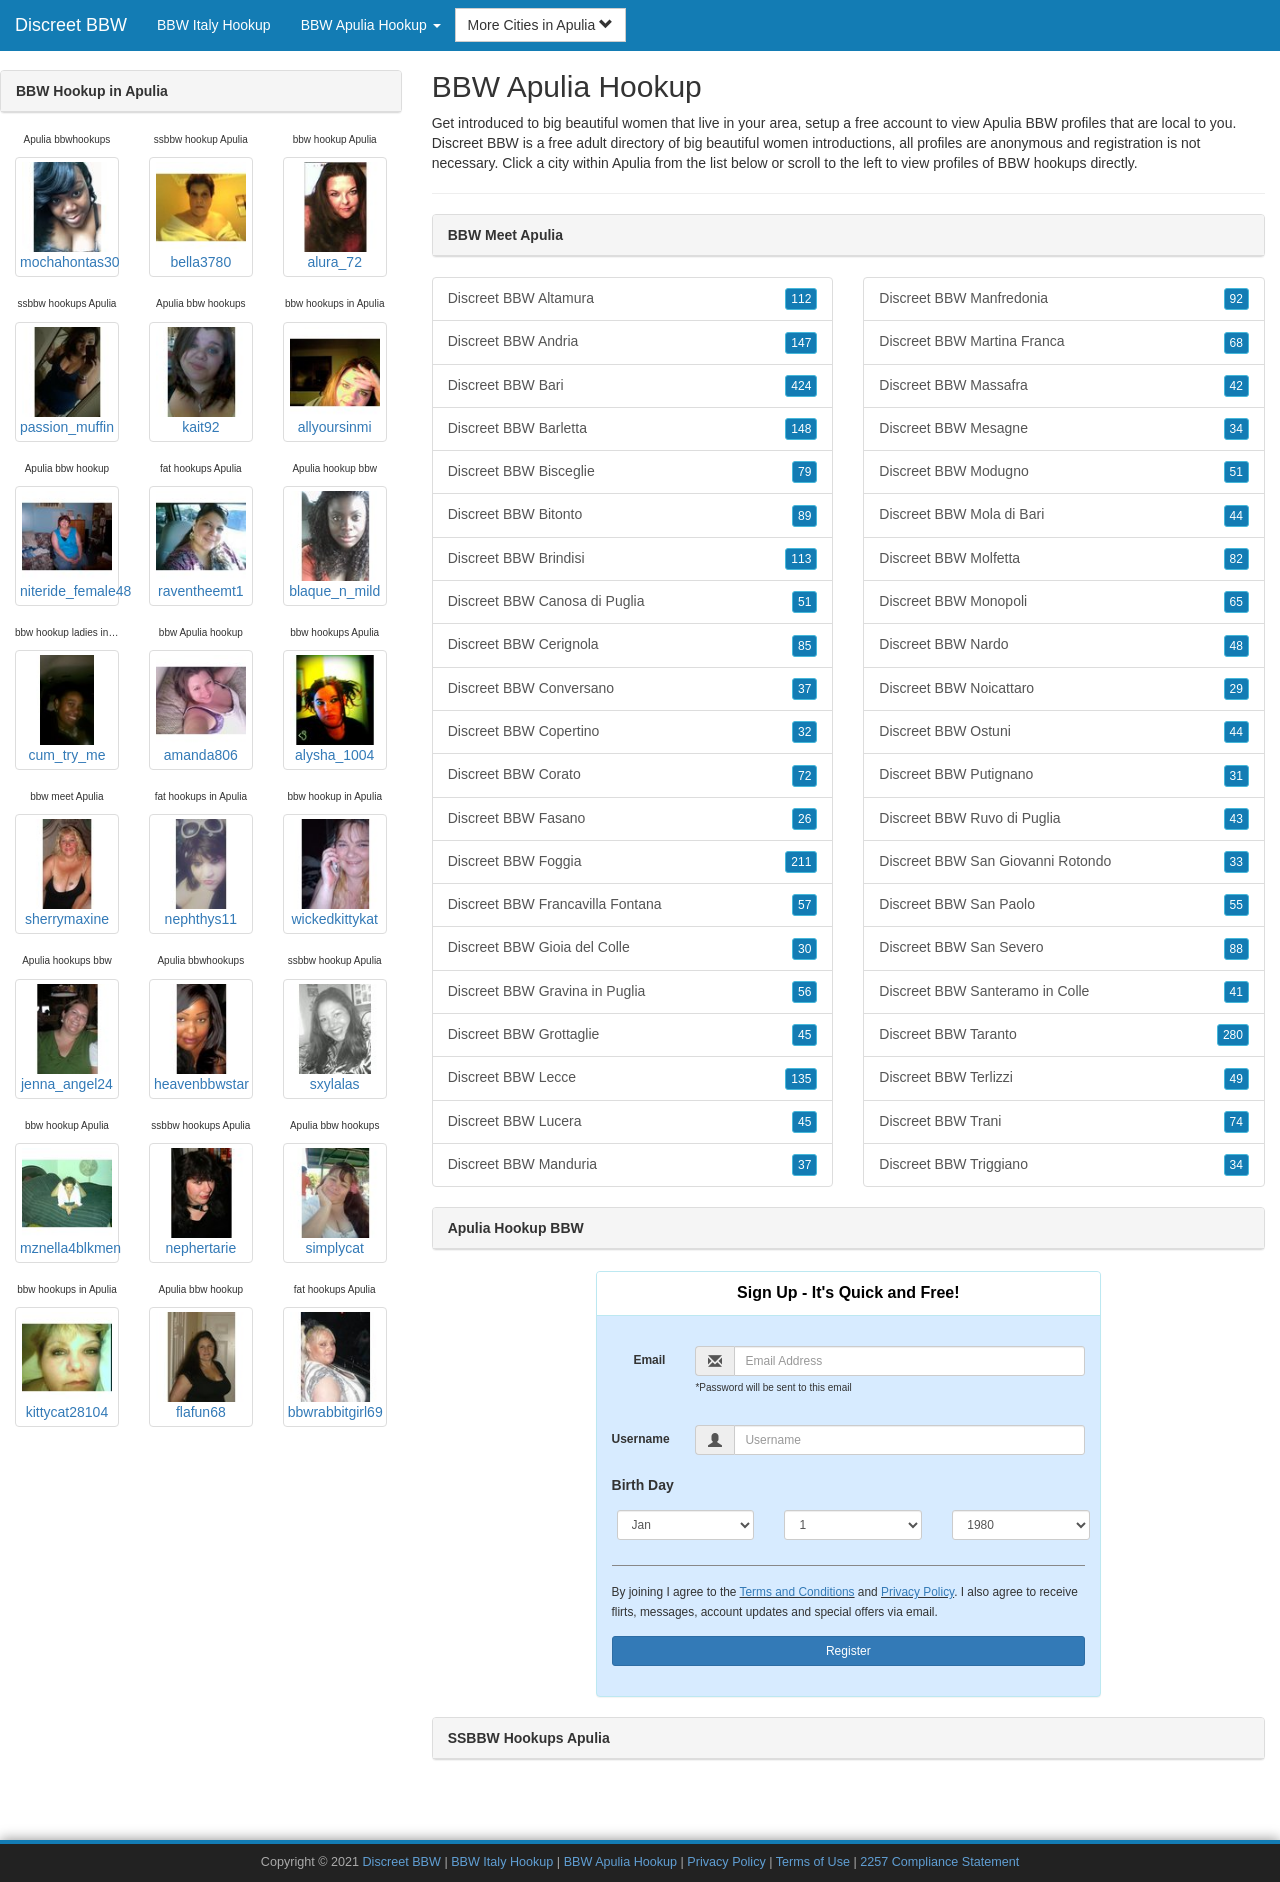 The image size is (1280, 1882). I want to click on Discreet BBW Lecce, so click(633, 1078).